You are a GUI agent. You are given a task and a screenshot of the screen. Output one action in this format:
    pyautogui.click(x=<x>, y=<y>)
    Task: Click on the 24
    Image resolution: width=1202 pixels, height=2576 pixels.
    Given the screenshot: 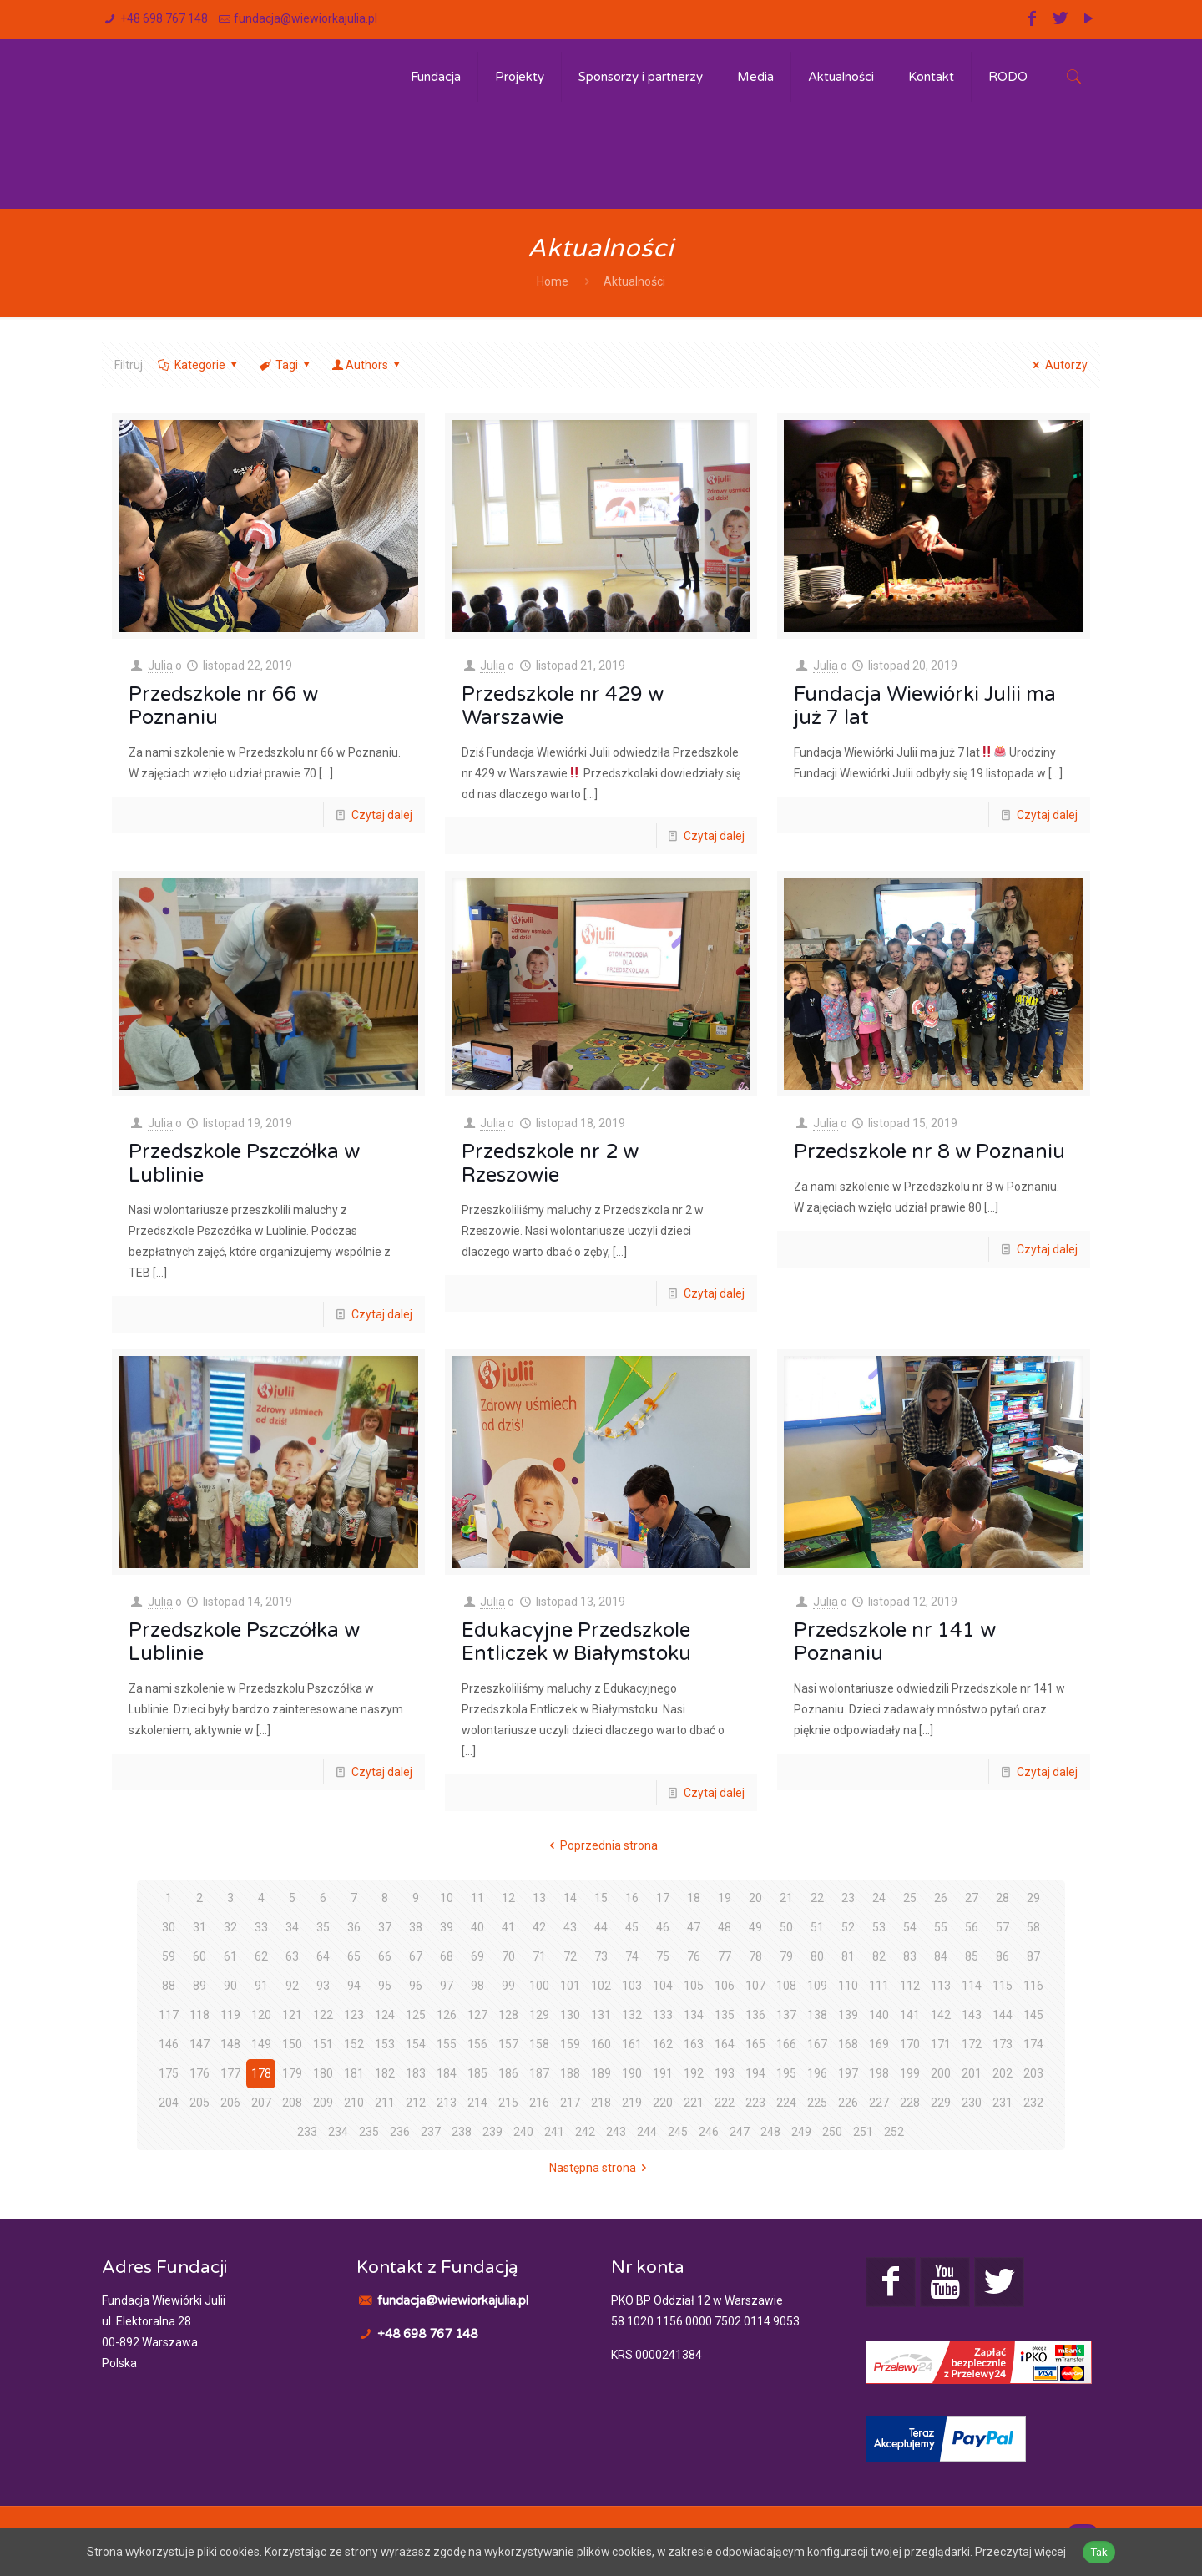 What is the action you would take?
    pyautogui.click(x=879, y=1898)
    